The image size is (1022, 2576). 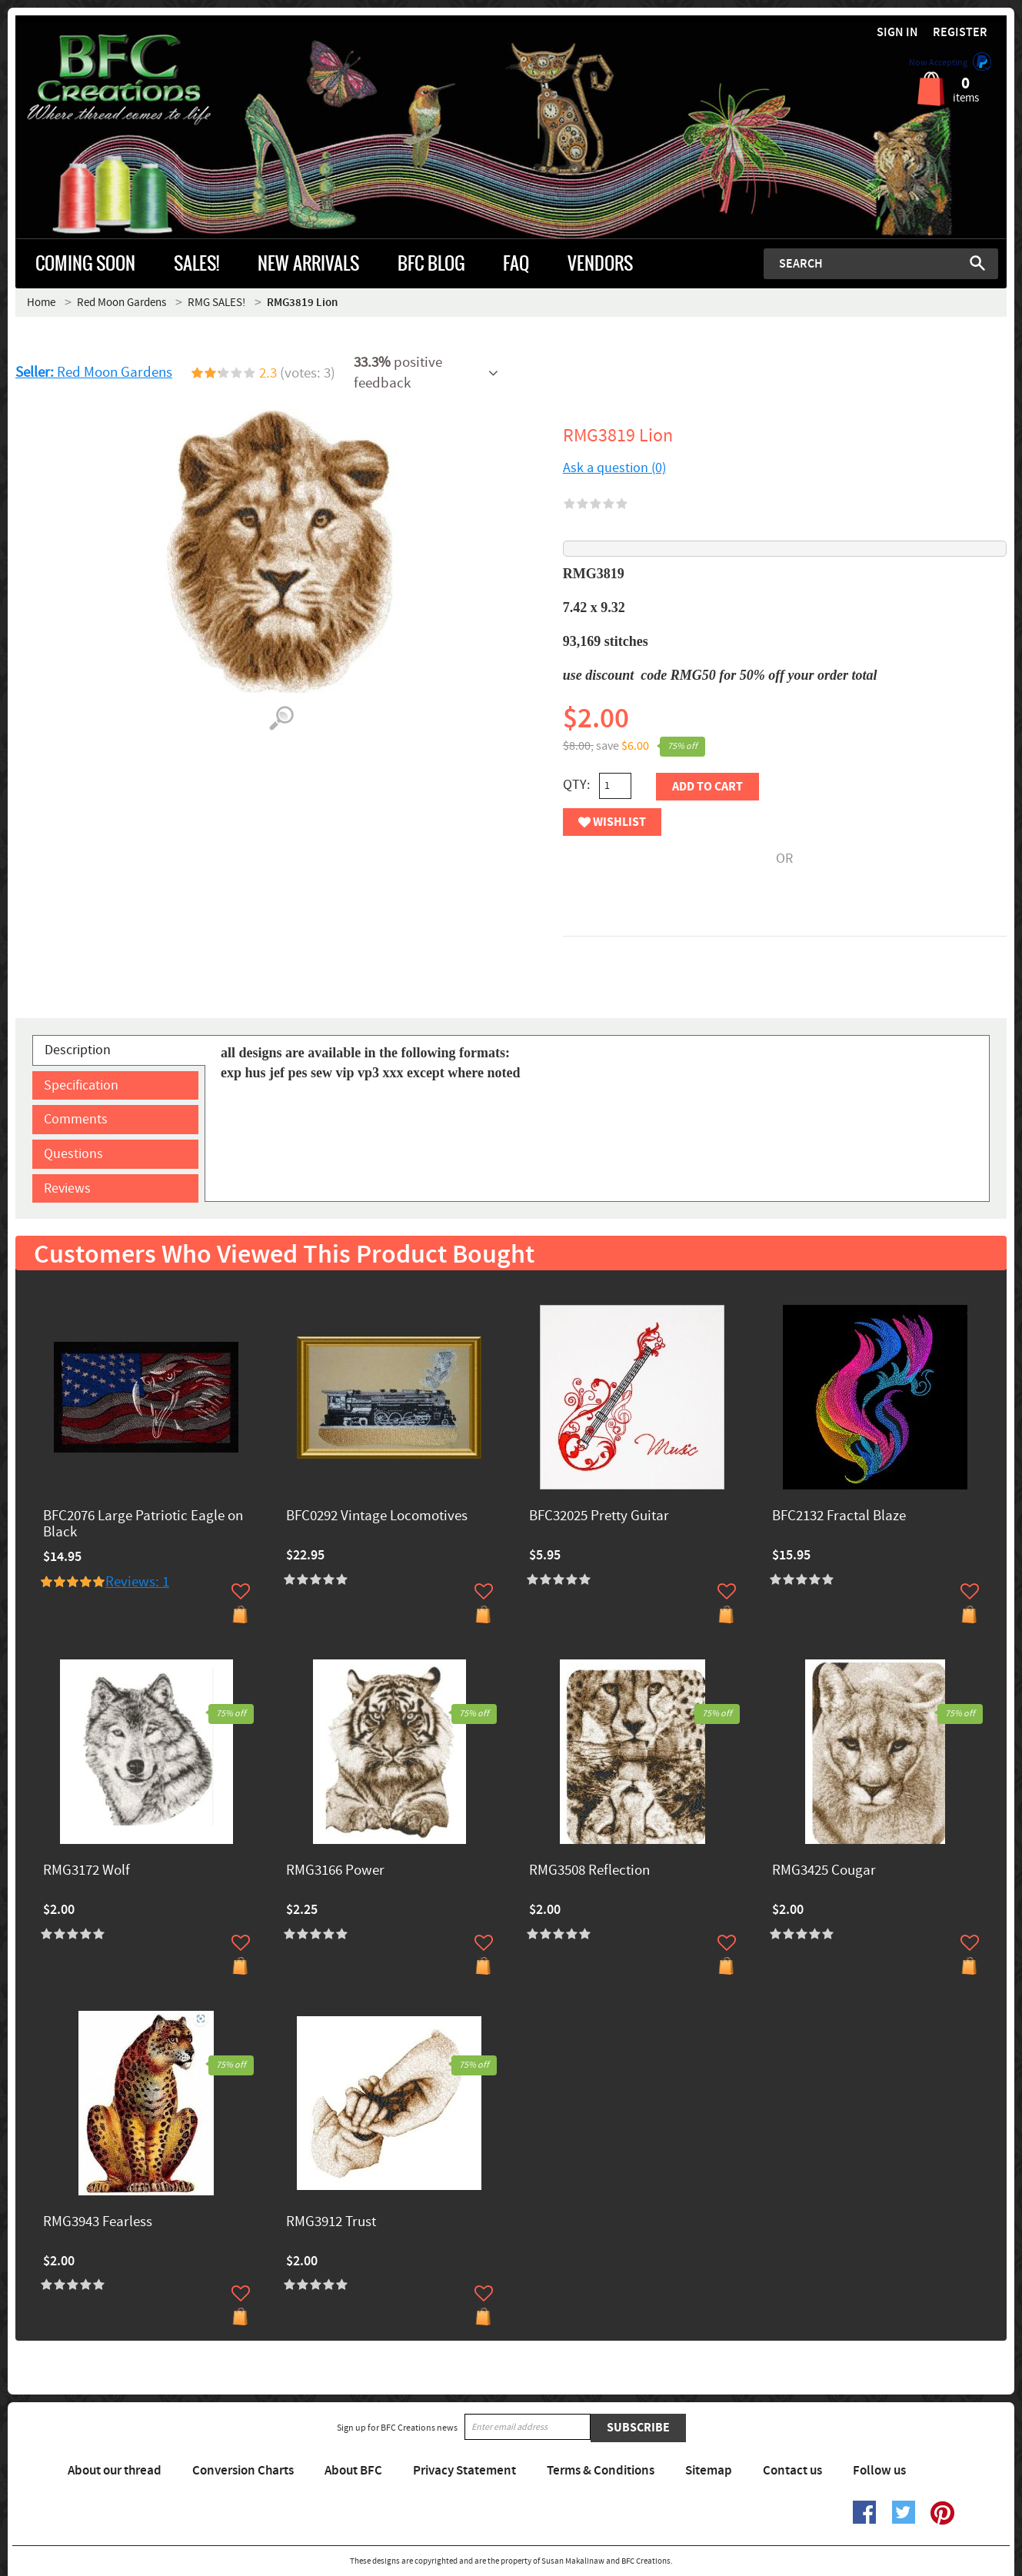 What do you see at coordinates (599, 1517) in the screenshot?
I see `BFC32025 Pretty Guitar` at bounding box center [599, 1517].